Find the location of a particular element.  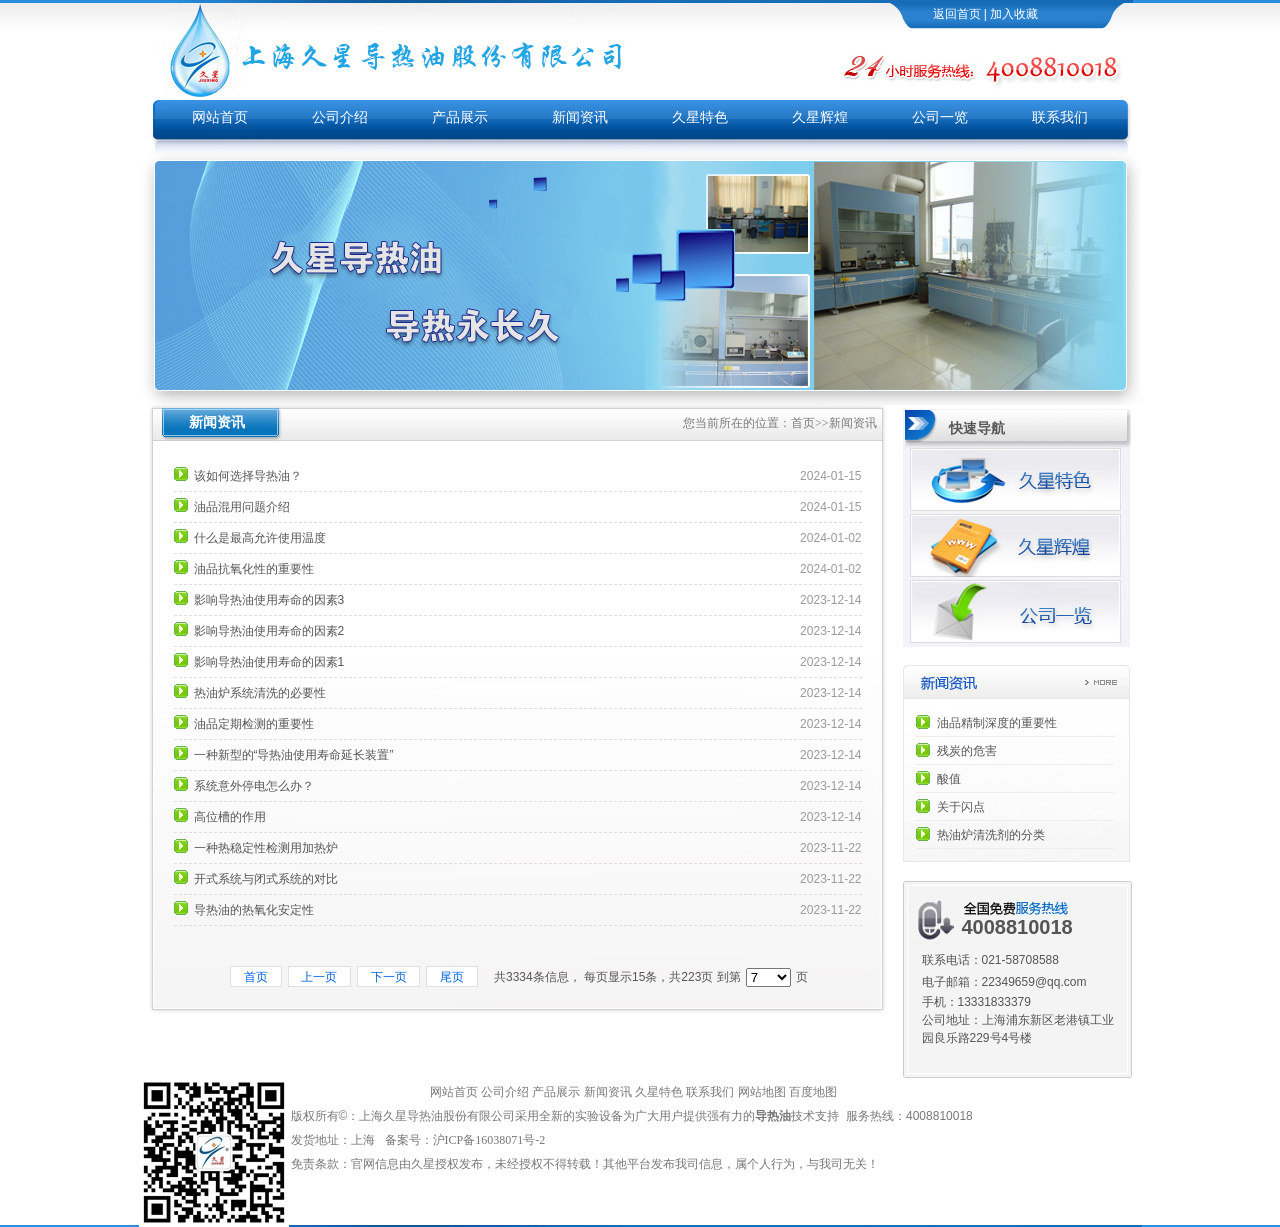

热油炉清洗剂的分类 is located at coordinates (991, 835).